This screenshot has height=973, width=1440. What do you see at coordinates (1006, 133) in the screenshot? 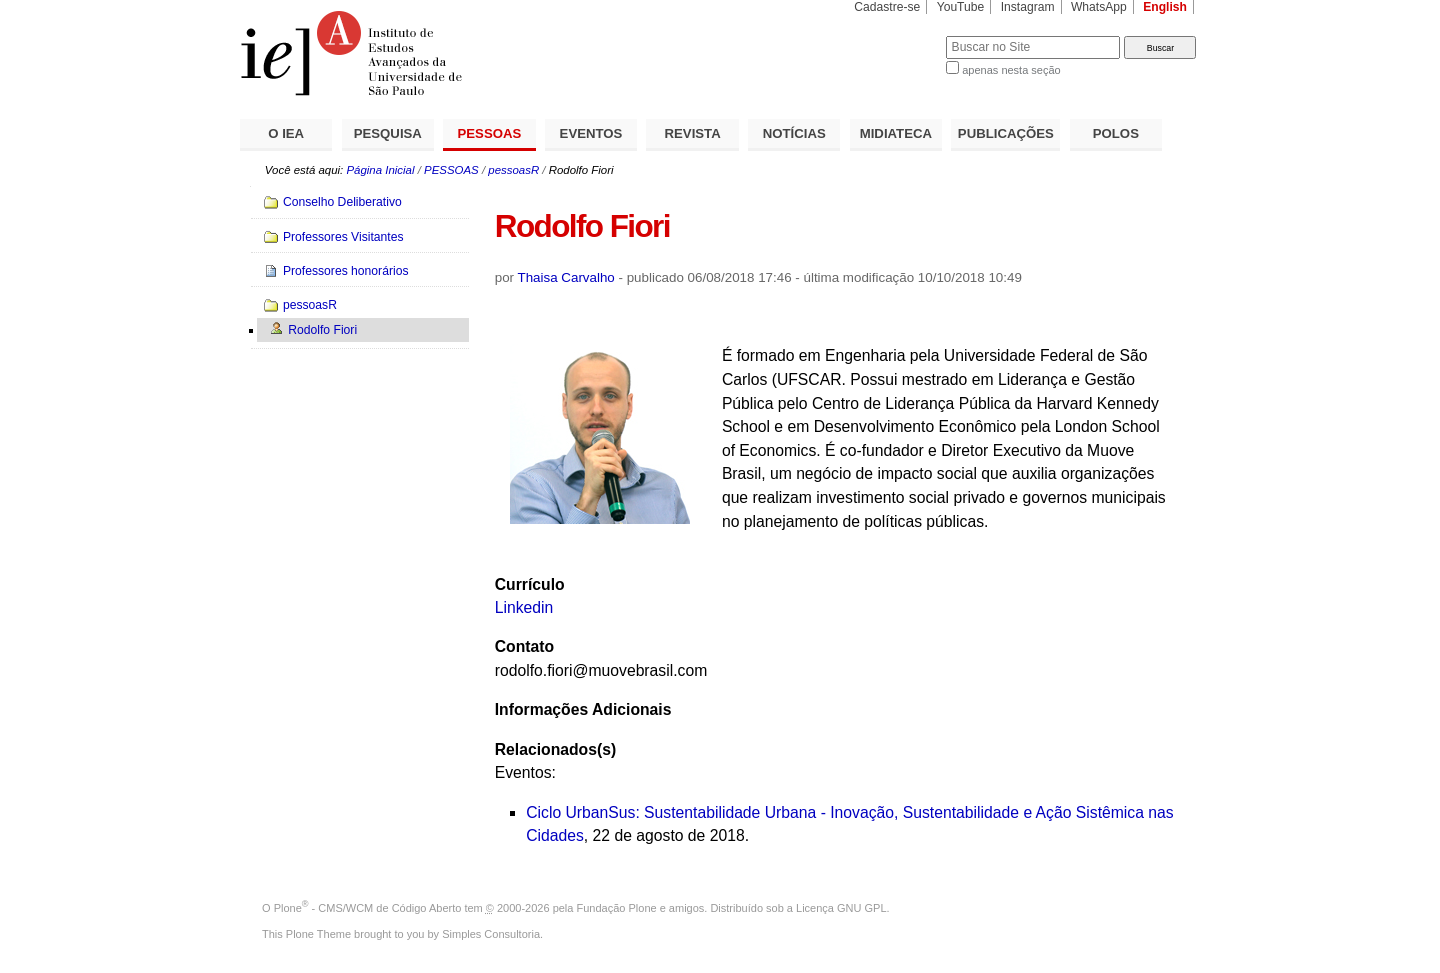
I see `PUBLICAÇÕES` at bounding box center [1006, 133].